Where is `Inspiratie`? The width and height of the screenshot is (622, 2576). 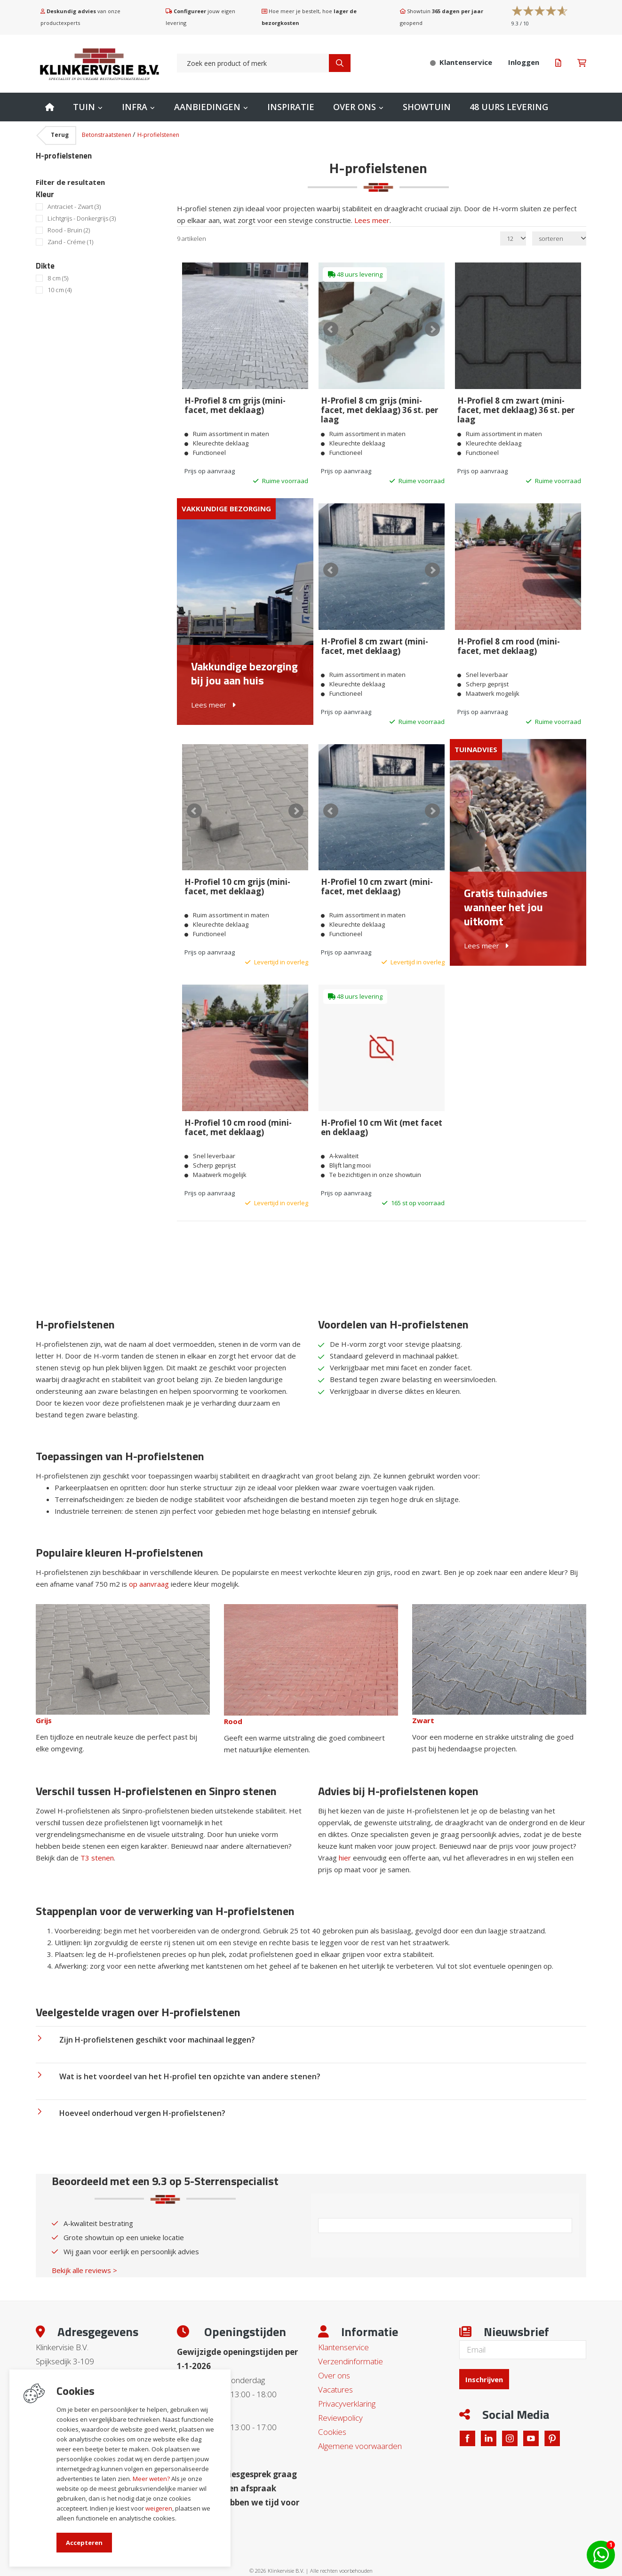
Inspiratie is located at coordinates (290, 106).